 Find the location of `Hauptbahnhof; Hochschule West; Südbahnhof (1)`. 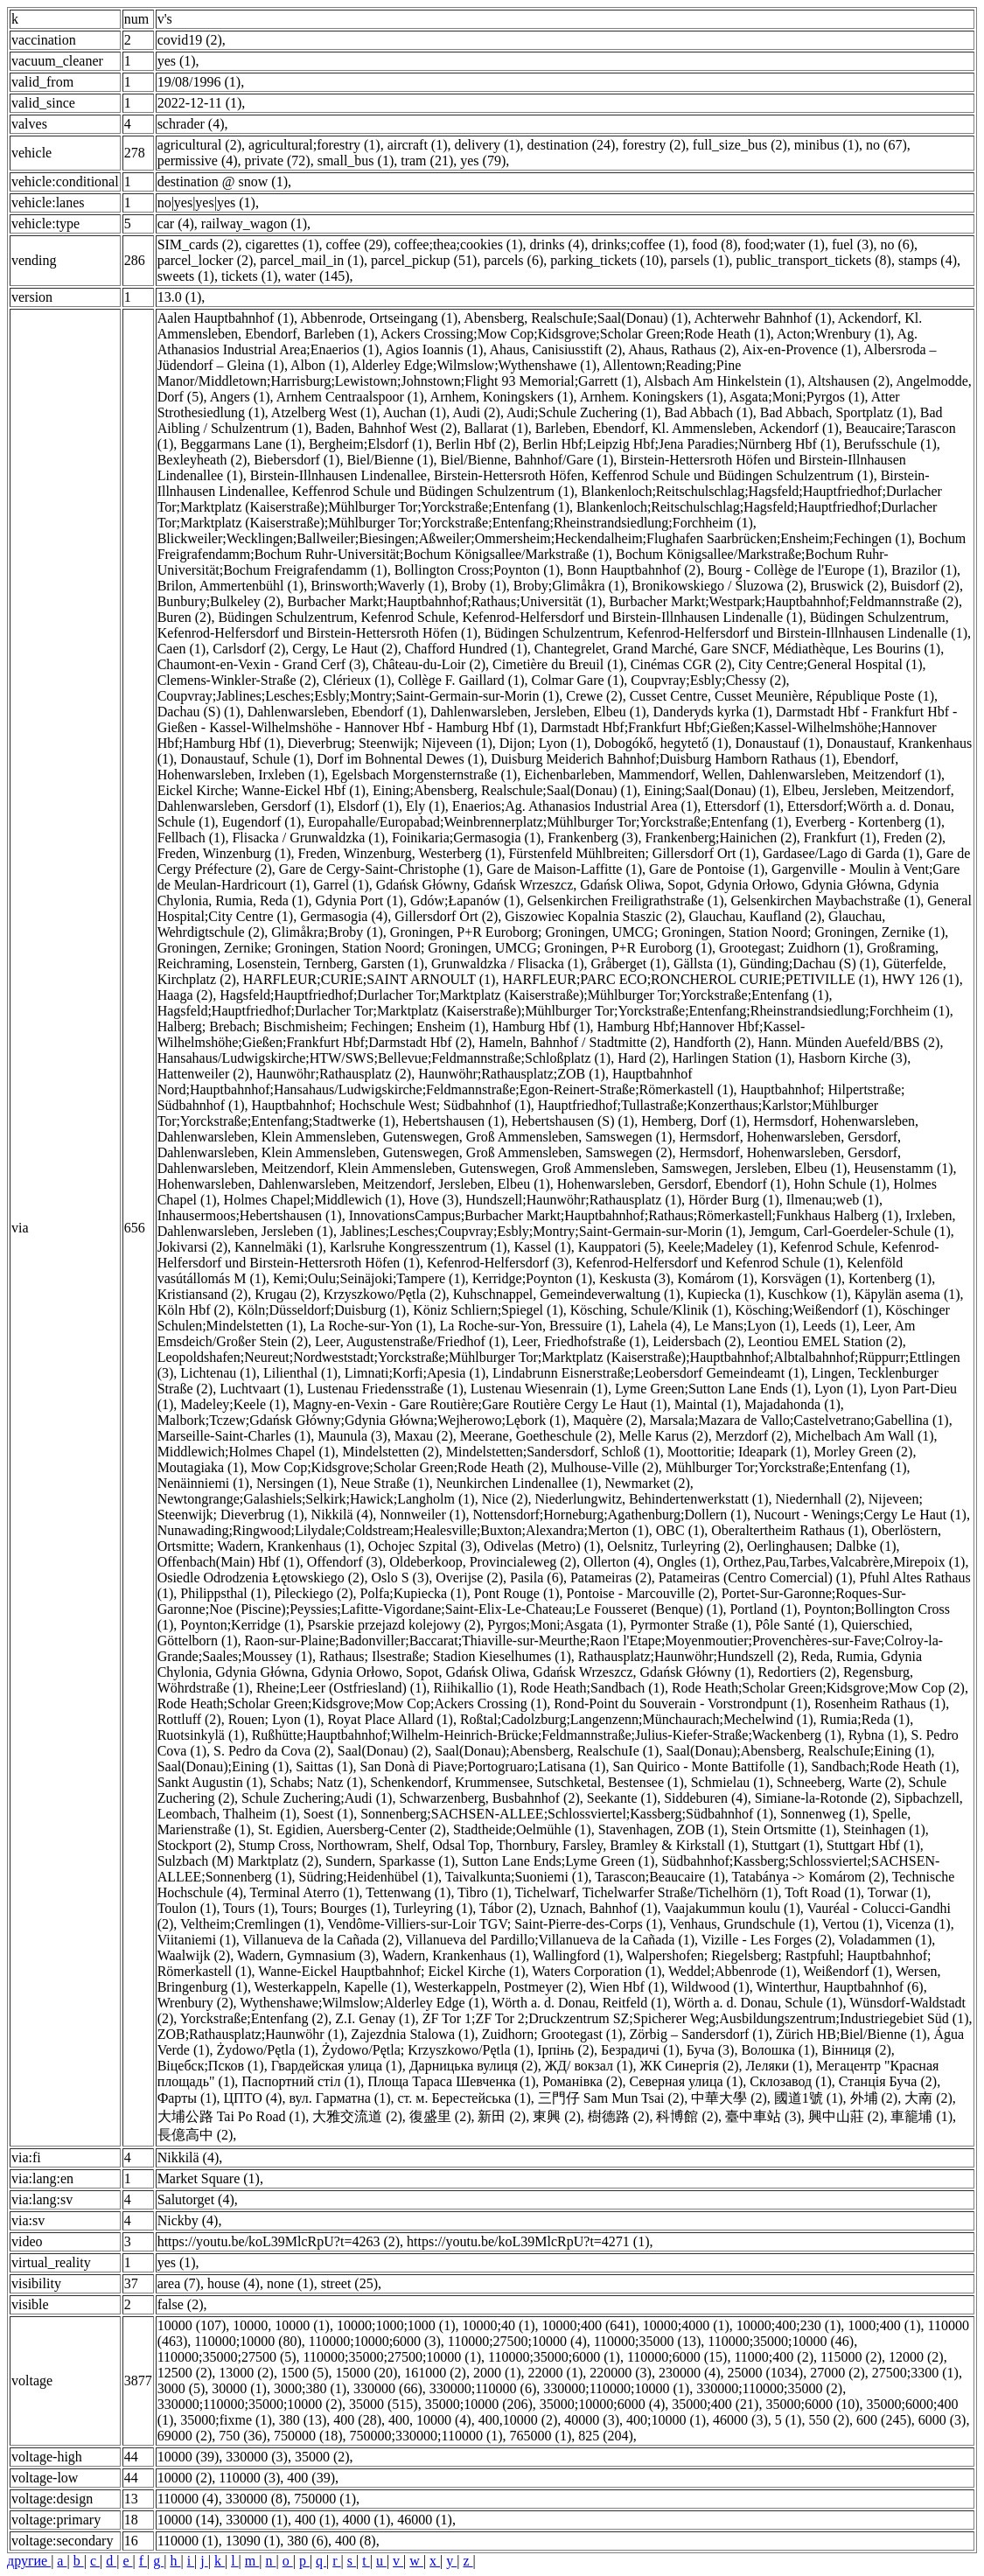

Hauptbahnhof; Hochschule West; Südbahnhof (1) is located at coordinates (391, 1105).